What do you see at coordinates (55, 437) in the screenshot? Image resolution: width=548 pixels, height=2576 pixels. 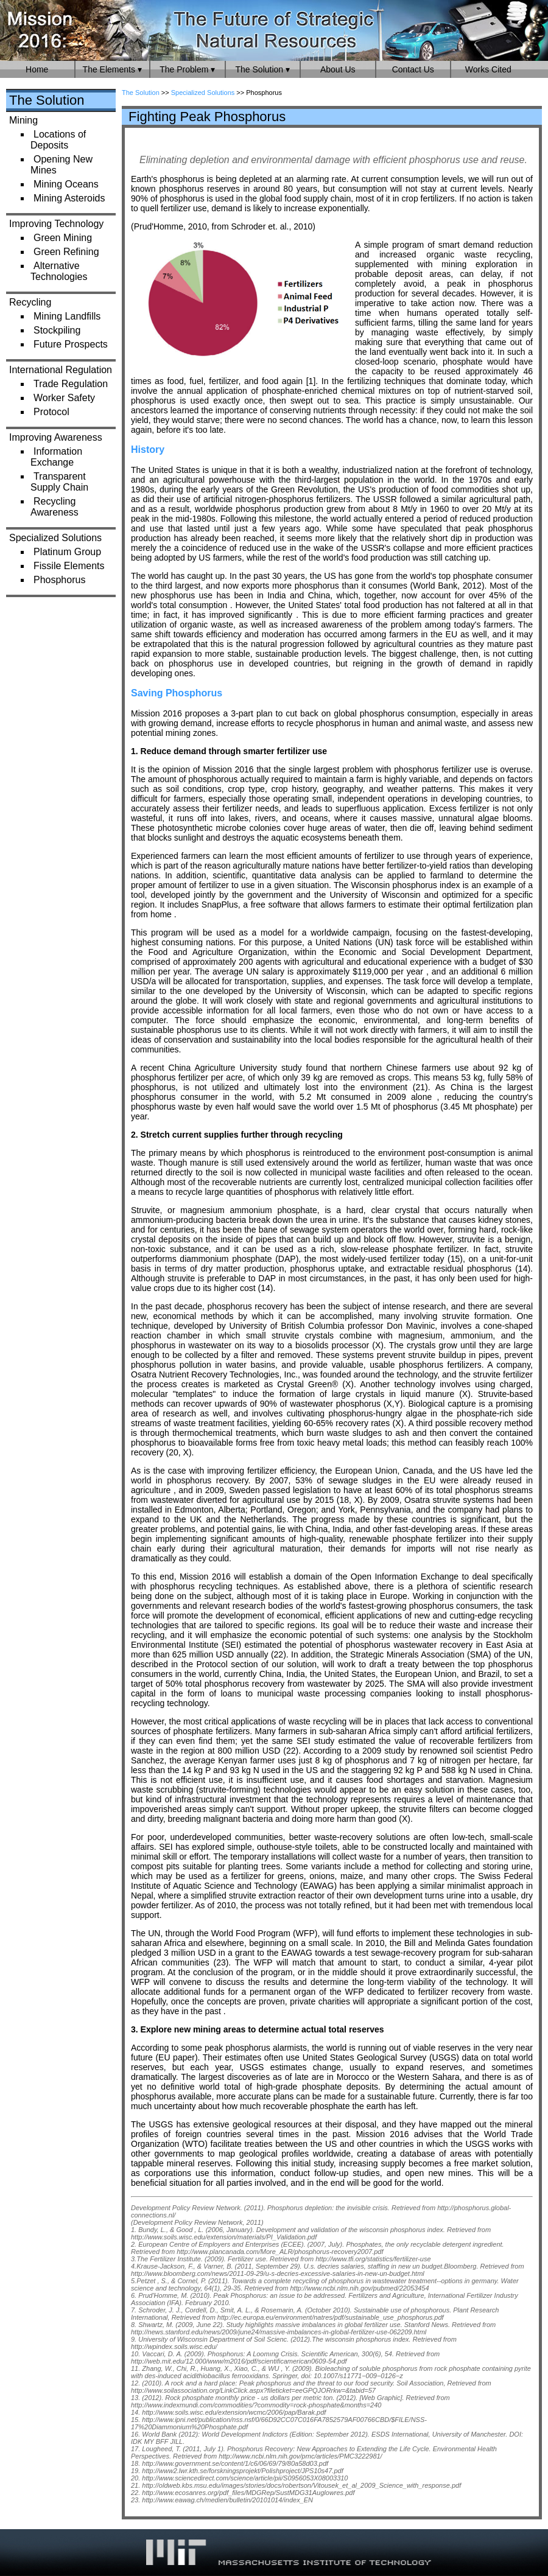 I see `Improving Awareness` at bounding box center [55, 437].